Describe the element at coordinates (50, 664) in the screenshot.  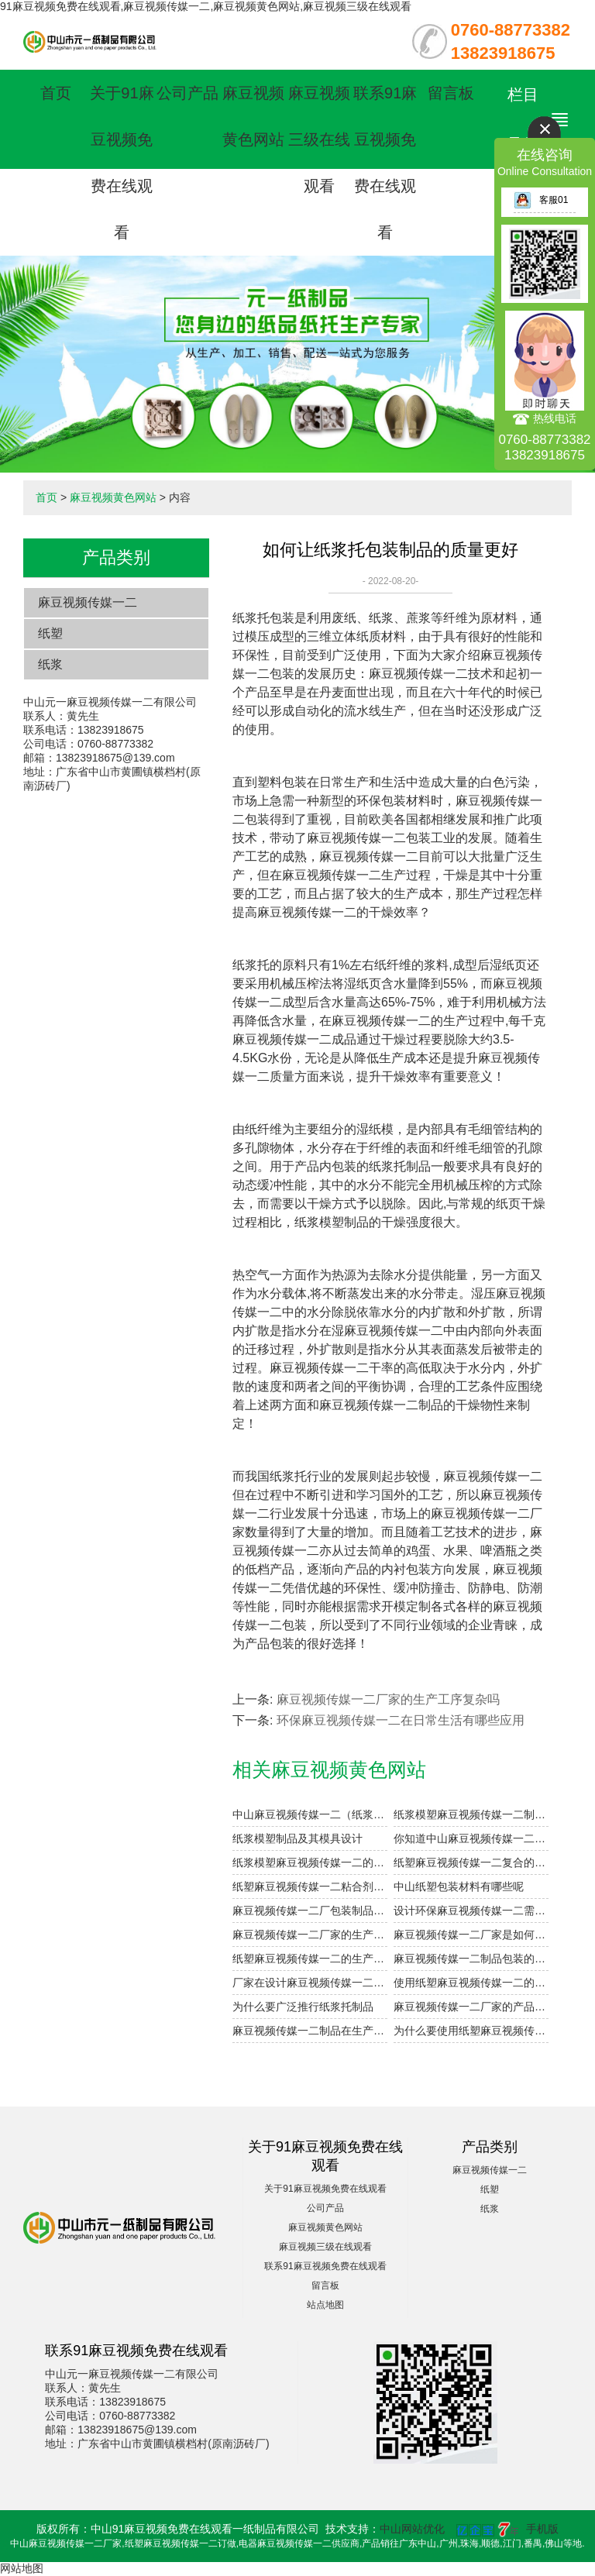
I see `纸浆` at that location.